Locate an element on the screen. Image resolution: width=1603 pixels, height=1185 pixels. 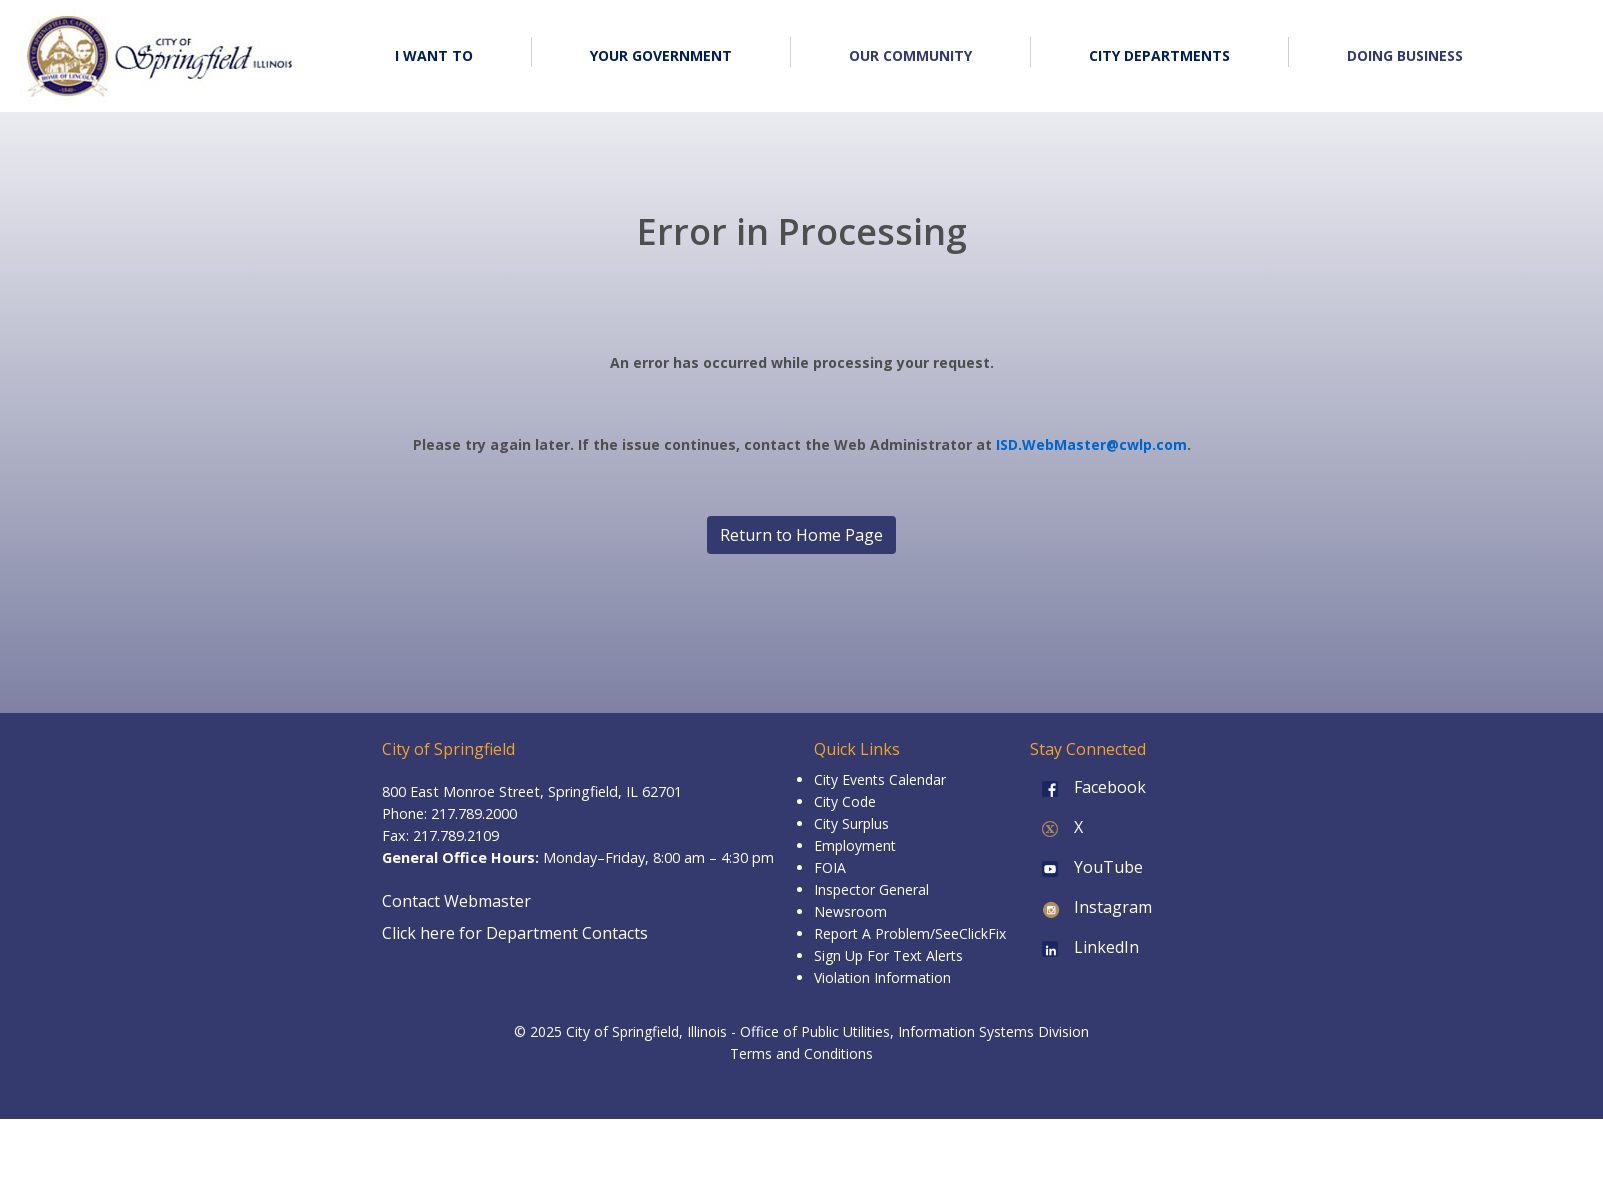
City Surplus is located at coordinates (851, 823).